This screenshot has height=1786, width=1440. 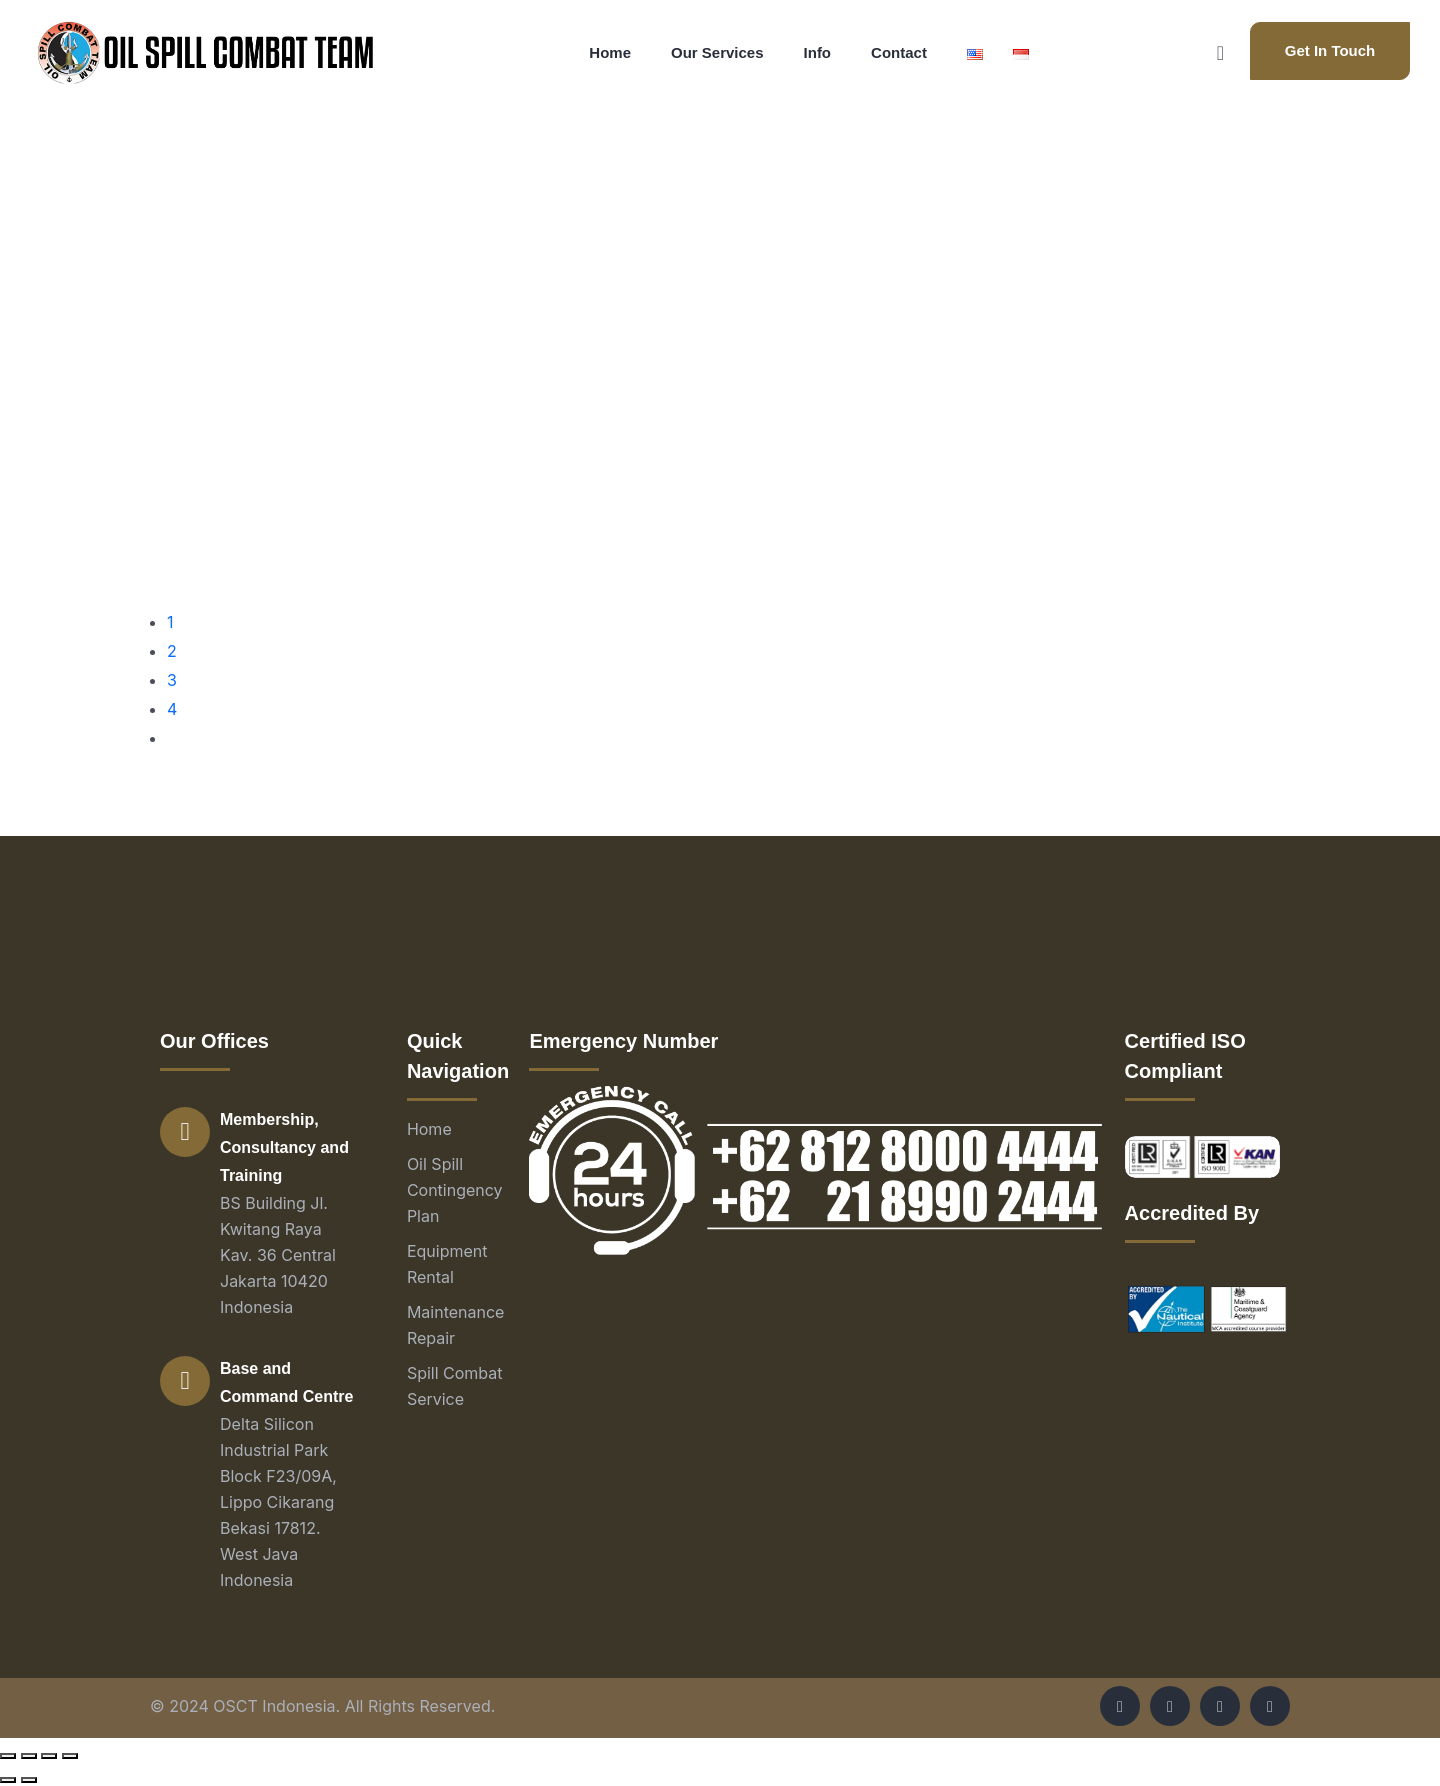 What do you see at coordinates (8, 1780) in the screenshot?
I see `[Previous (arrow left)]` at bounding box center [8, 1780].